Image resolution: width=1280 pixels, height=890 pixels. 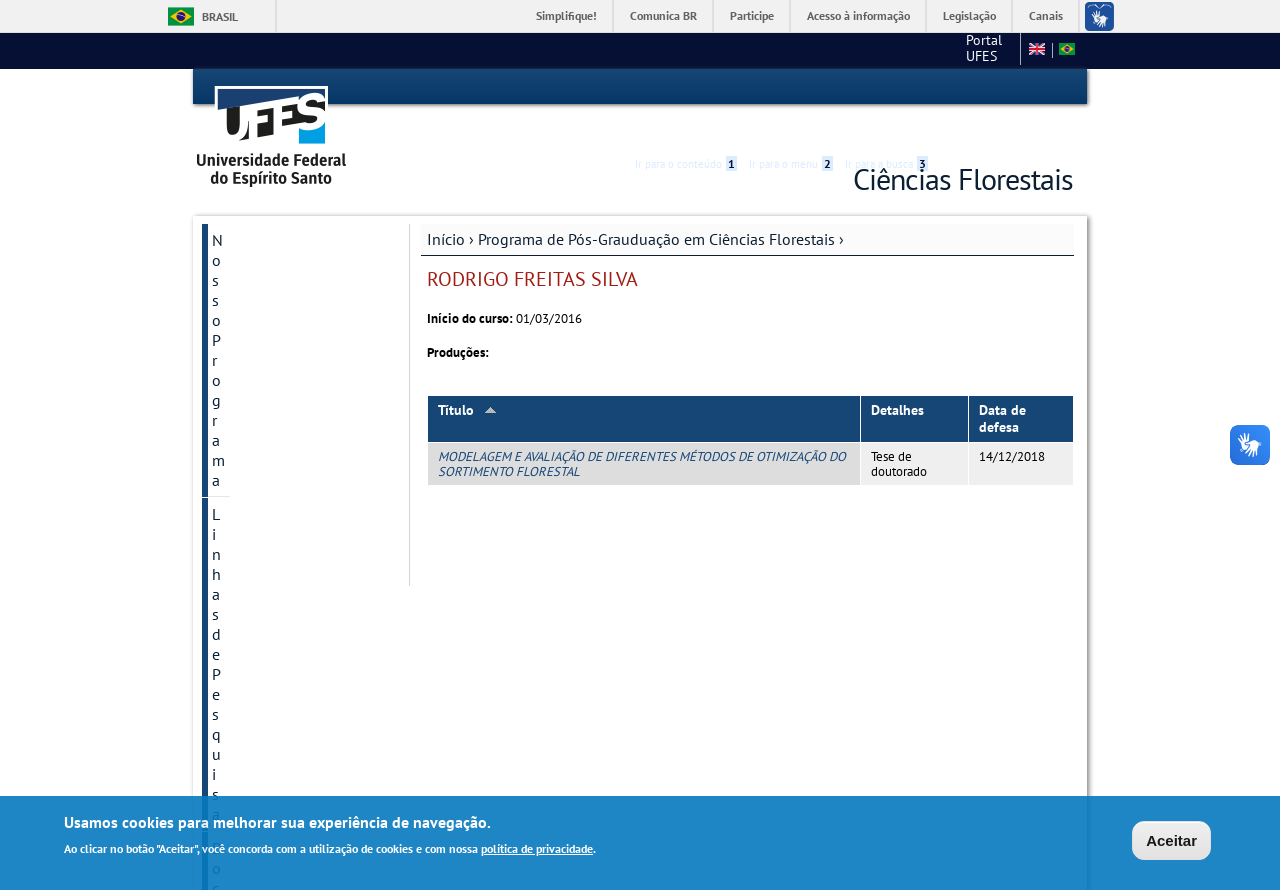 What do you see at coordinates (566, 15) in the screenshot?
I see `Simplifique!` at bounding box center [566, 15].